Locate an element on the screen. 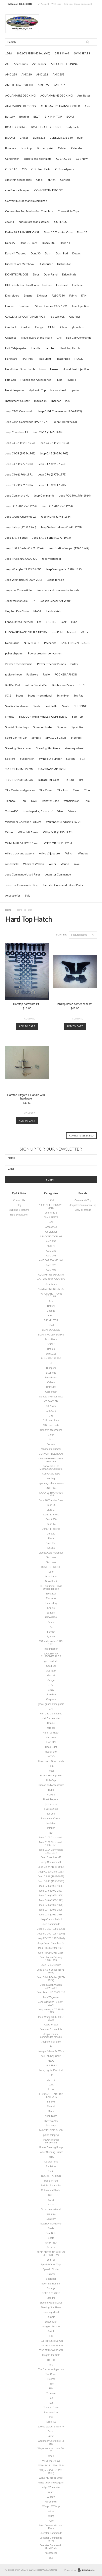 Image resolution: width=102 pixels, height=2576 pixels. manifold is located at coordinates (57, 632).